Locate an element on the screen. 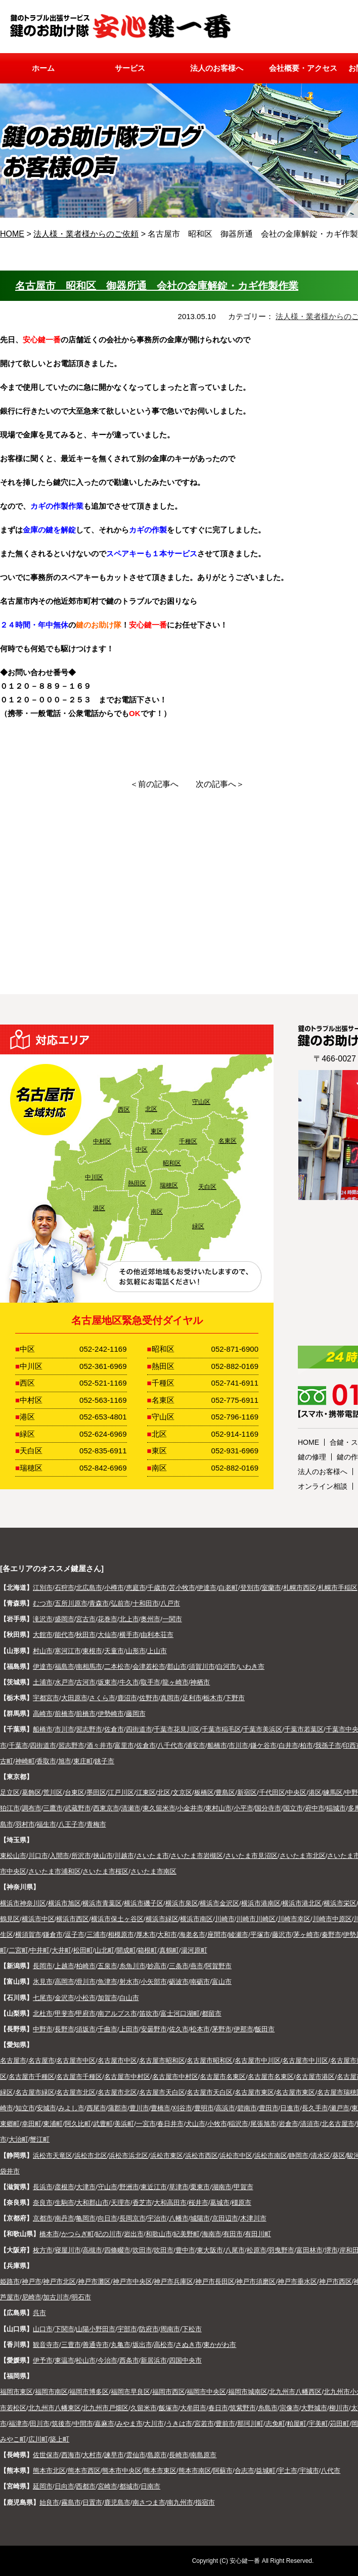 Image resolution: width=358 pixels, height=2576 pixels. 香芝市 is located at coordinates (142, 2202).